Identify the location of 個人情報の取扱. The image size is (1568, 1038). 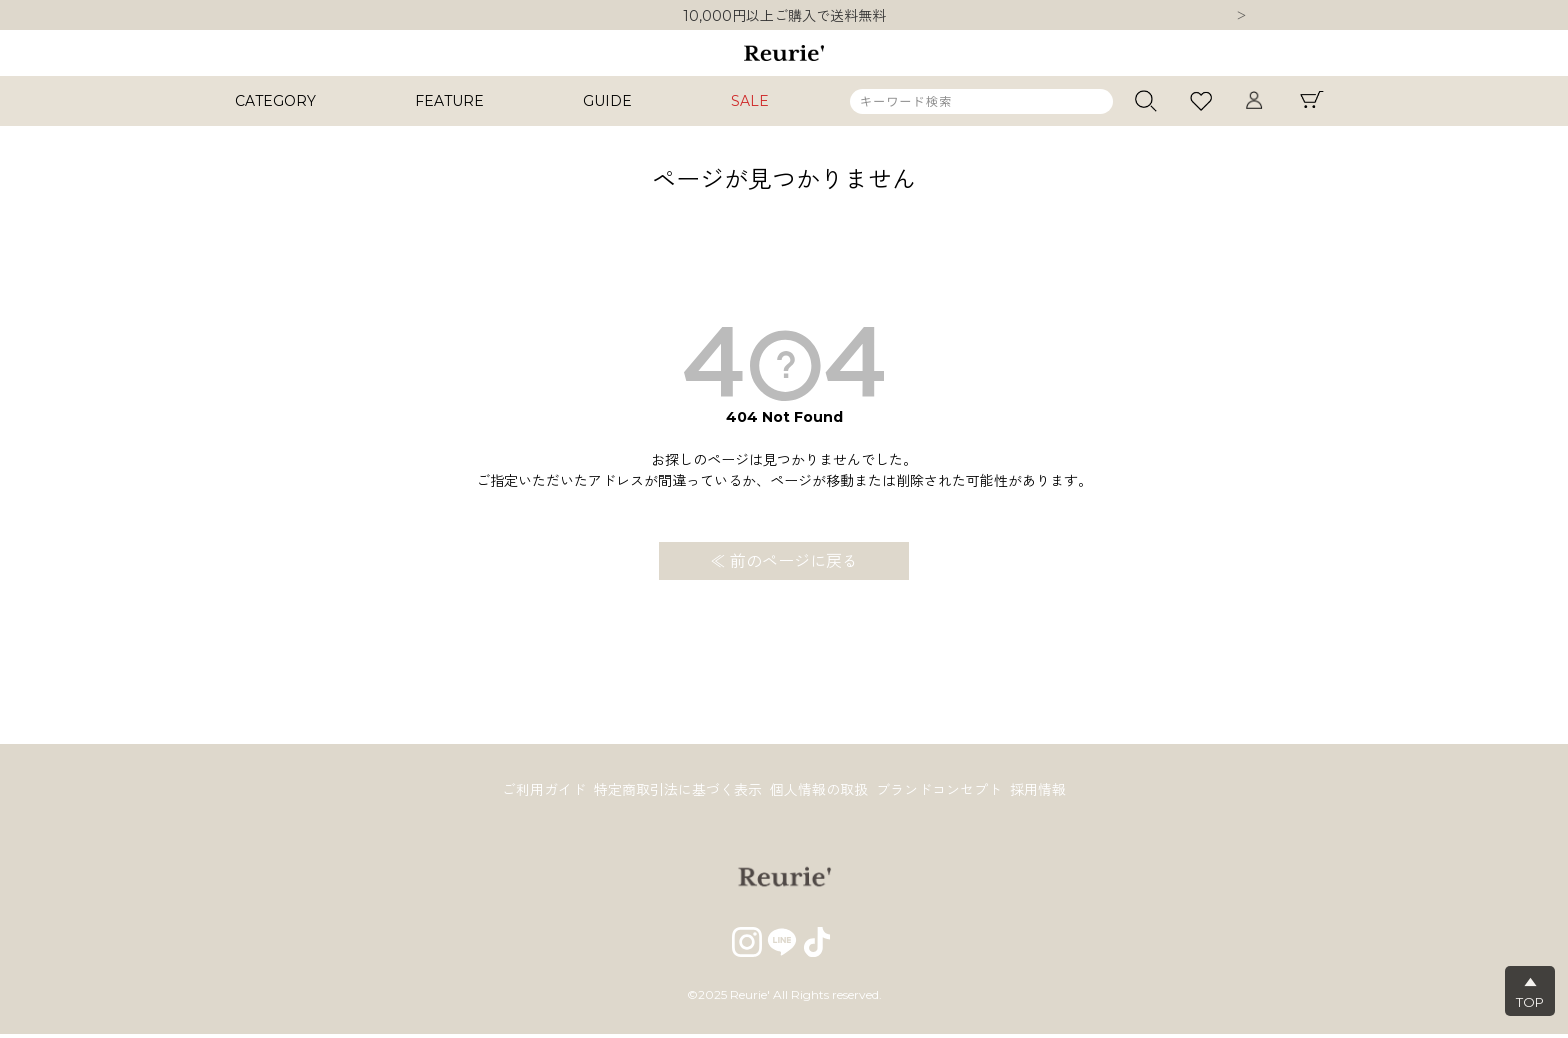
(819, 792).